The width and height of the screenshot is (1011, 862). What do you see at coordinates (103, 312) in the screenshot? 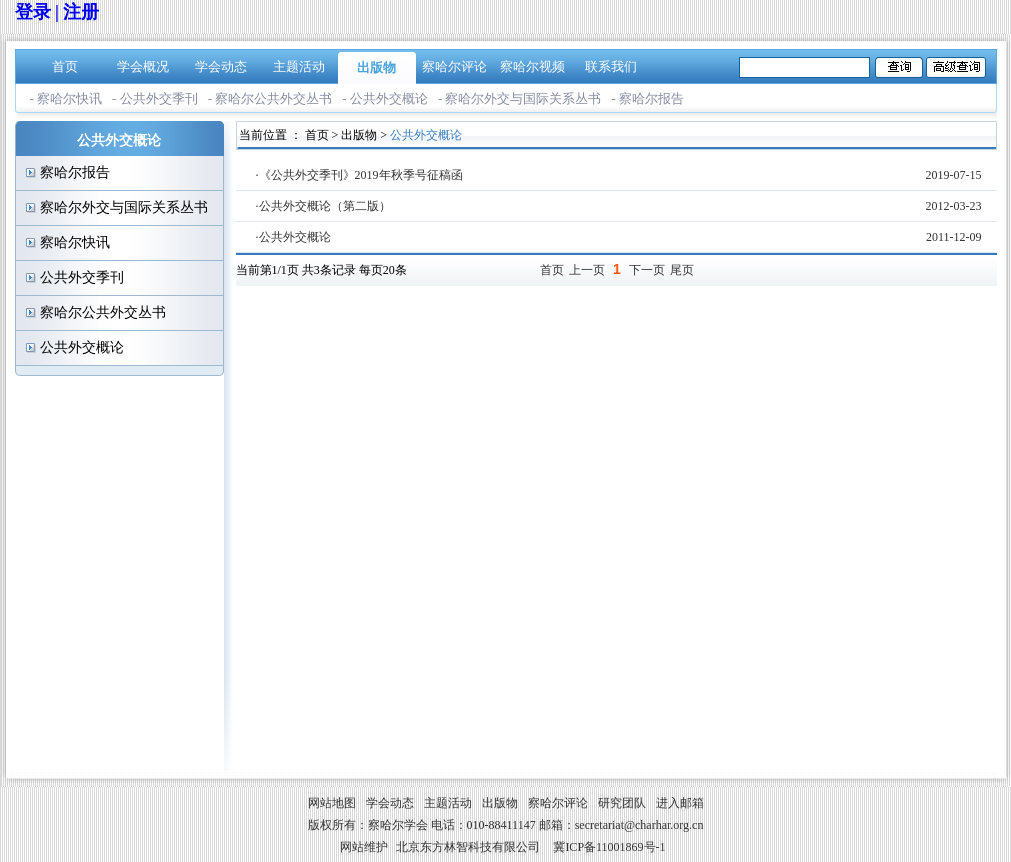
I see `察哈尔公共外交丛书` at bounding box center [103, 312].